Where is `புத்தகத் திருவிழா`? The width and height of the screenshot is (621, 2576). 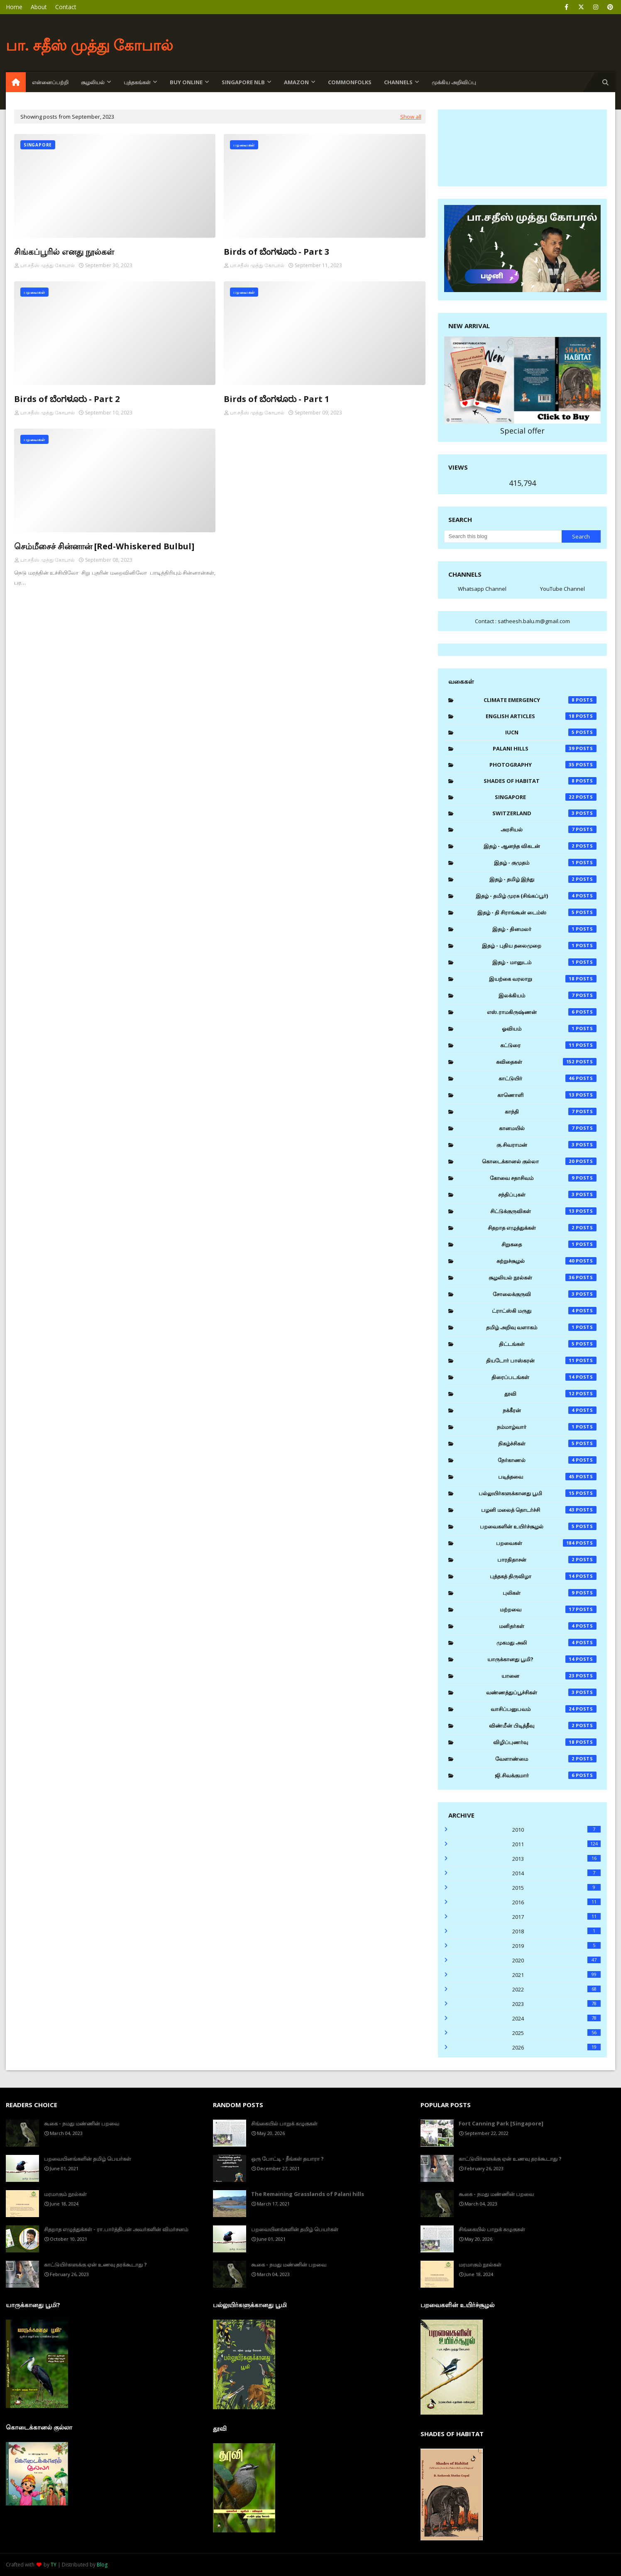 புத்தகத் திருவிழா is located at coordinates (543, 1576).